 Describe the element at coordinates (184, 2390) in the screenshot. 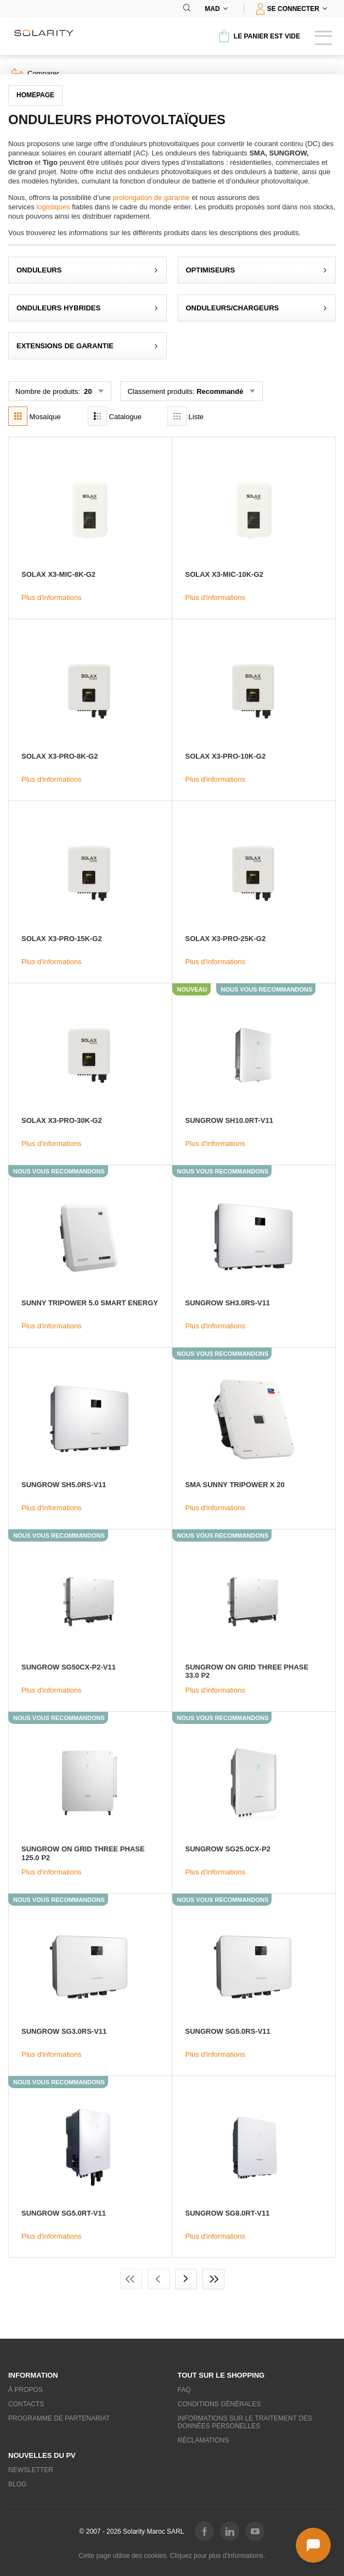

I see `FAQ` at that location.